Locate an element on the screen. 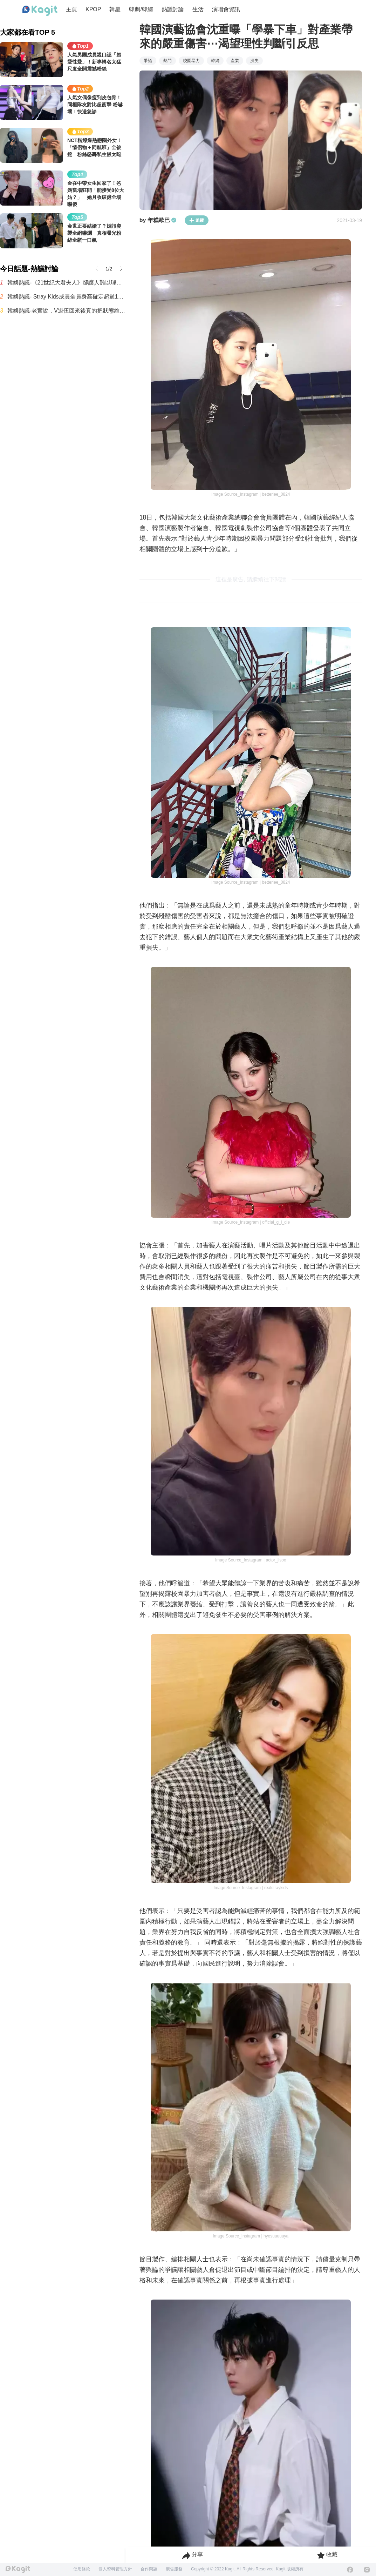  韓娛熱議-《21世紀大君夫人》卻讓人難以理解的設定 is located at coordinates (66, 283).